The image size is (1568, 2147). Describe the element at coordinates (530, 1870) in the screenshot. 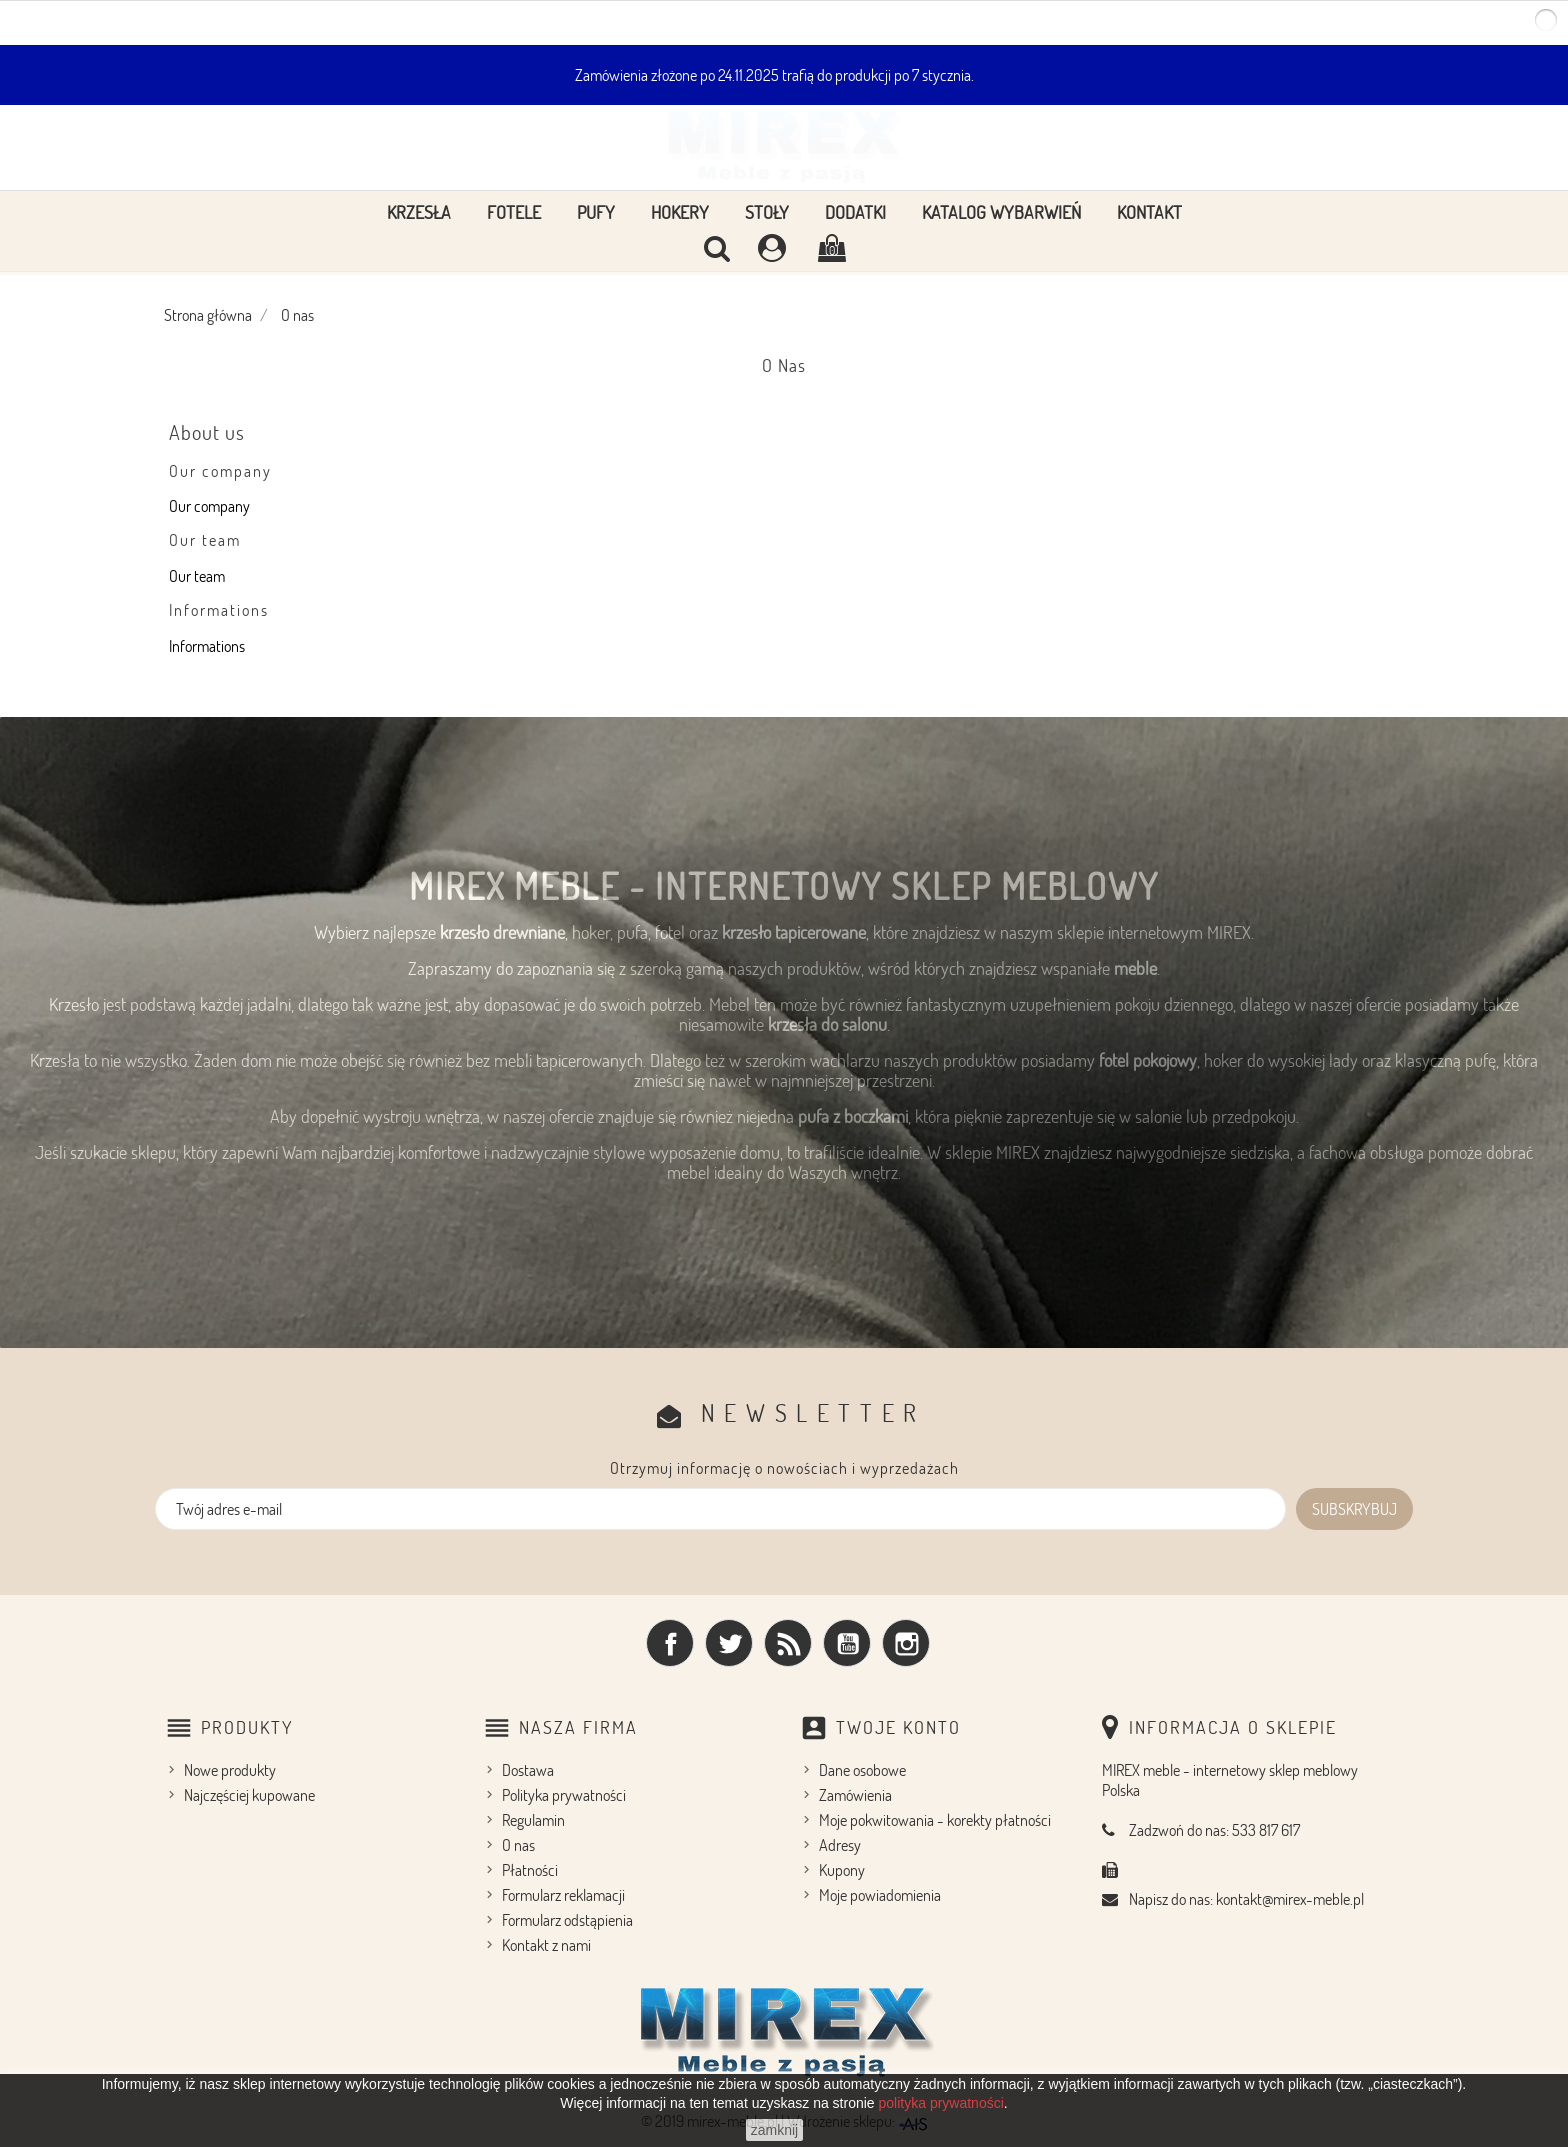

I see `Płatności` at that location.